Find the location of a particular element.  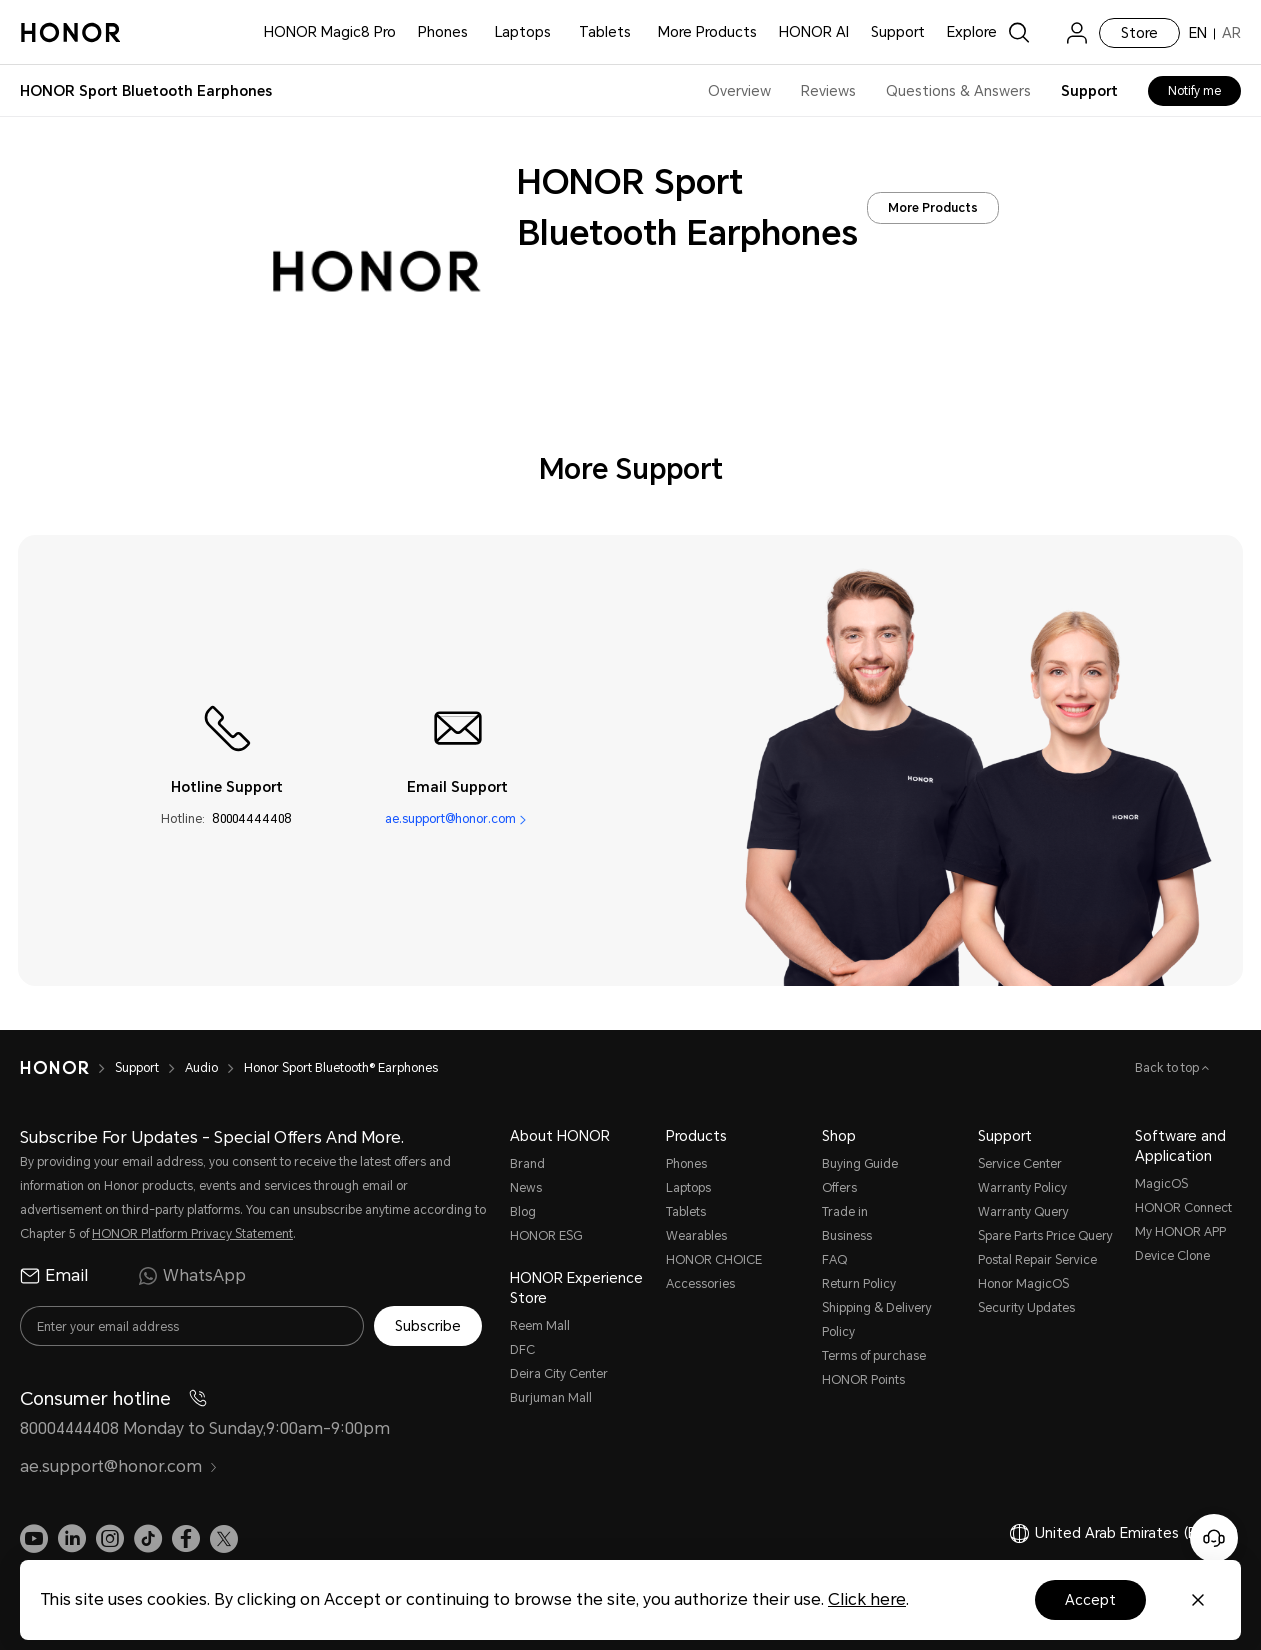

ae.support@honor.com is located at coordinates (450, 819).